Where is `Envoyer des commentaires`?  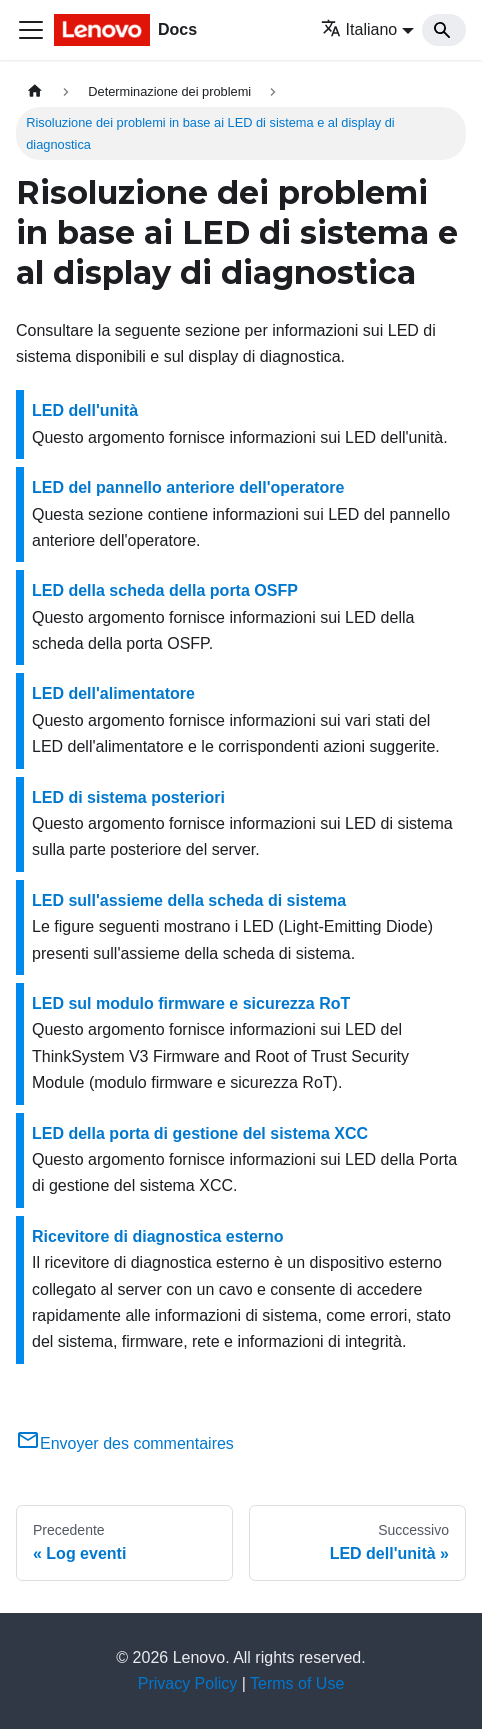 Envoyer des commentaires is located at coordinates (125, 1443).